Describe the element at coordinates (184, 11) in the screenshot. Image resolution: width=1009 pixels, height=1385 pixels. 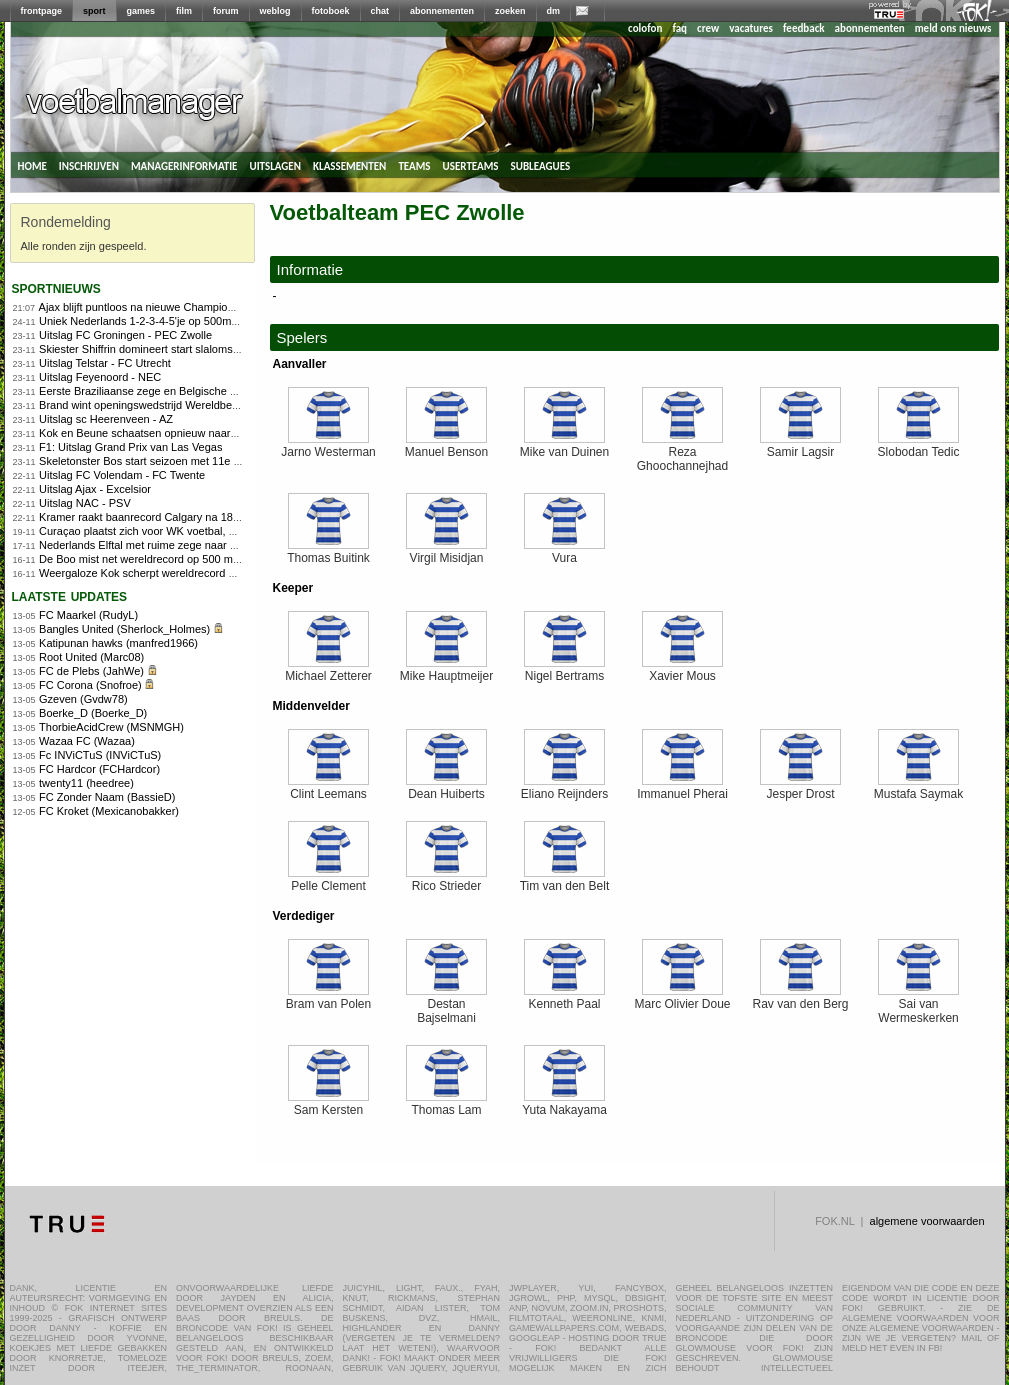
I see `film` at that location.